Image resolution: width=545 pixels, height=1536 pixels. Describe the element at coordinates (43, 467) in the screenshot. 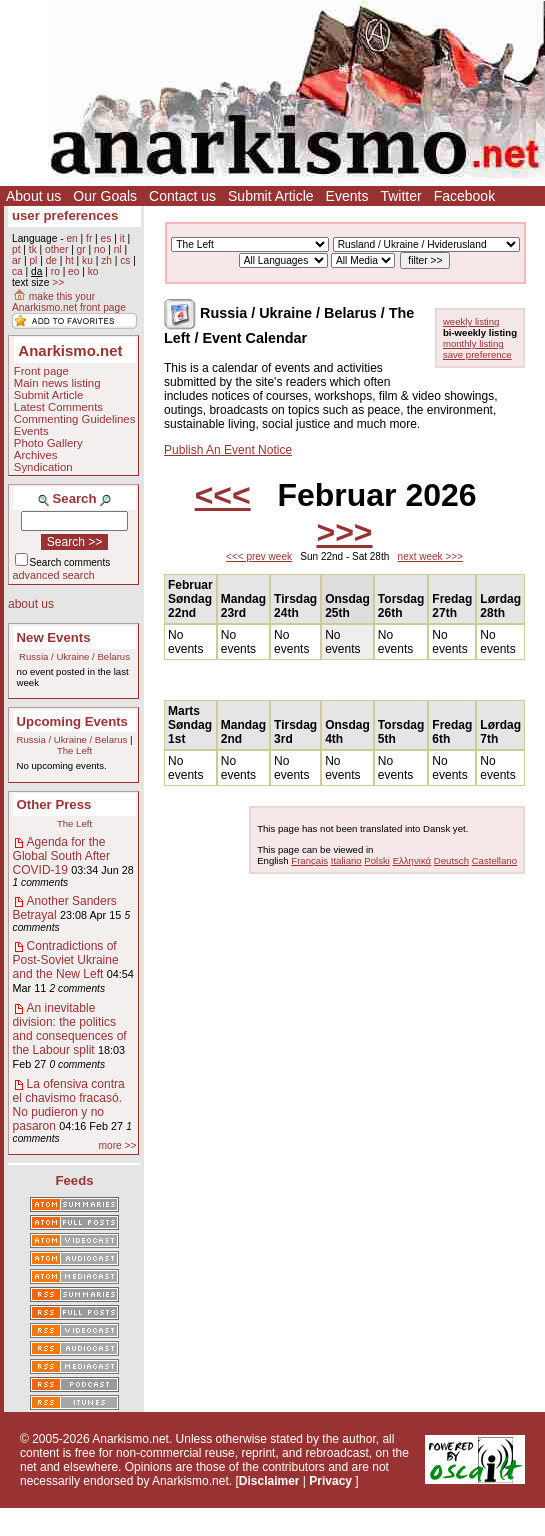

I see `Syndication` at that location.